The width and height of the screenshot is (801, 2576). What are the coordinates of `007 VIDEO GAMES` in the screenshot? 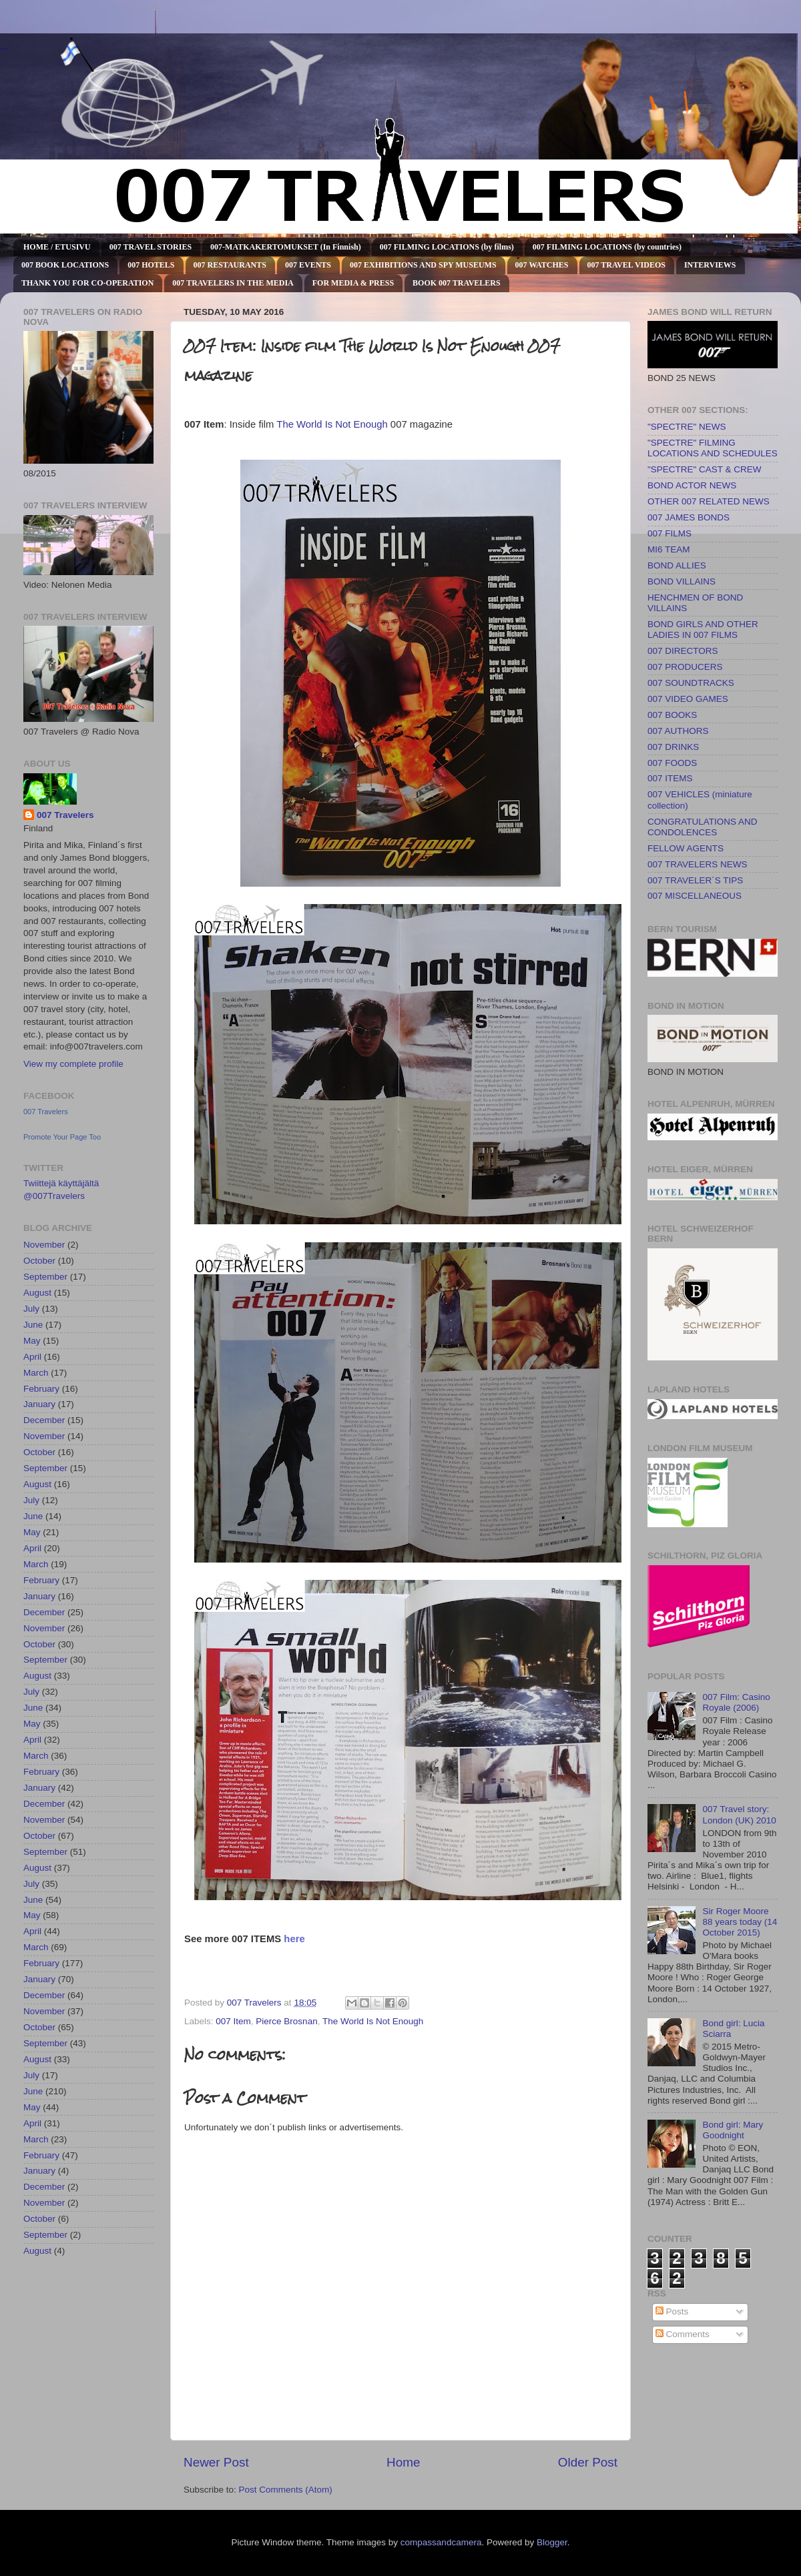 It's located at (687, 699).